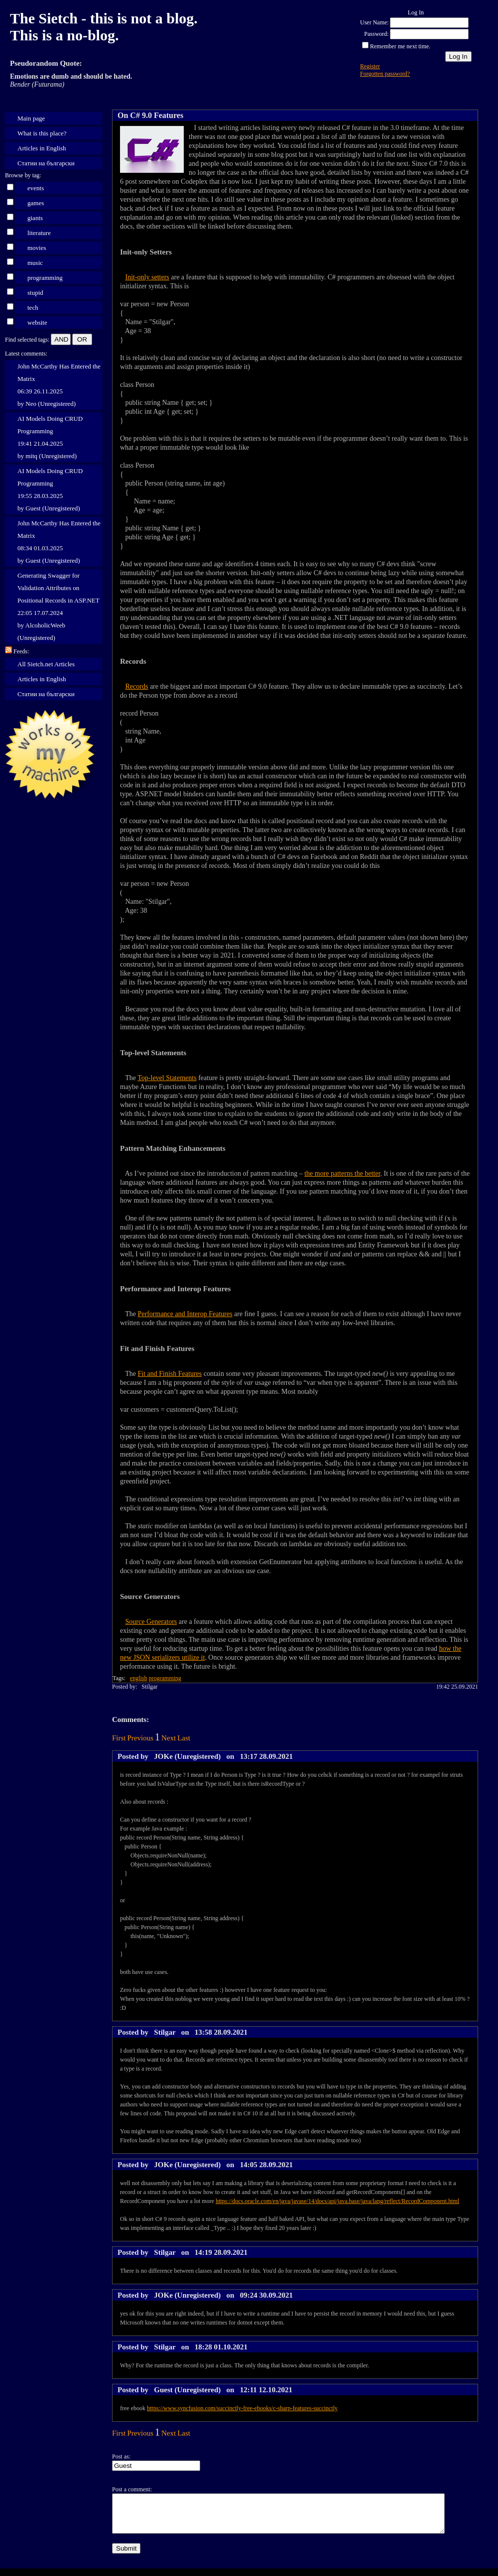 The height and width of the screenshot is (2576, 498). I want to click on website, so click(37, 322).